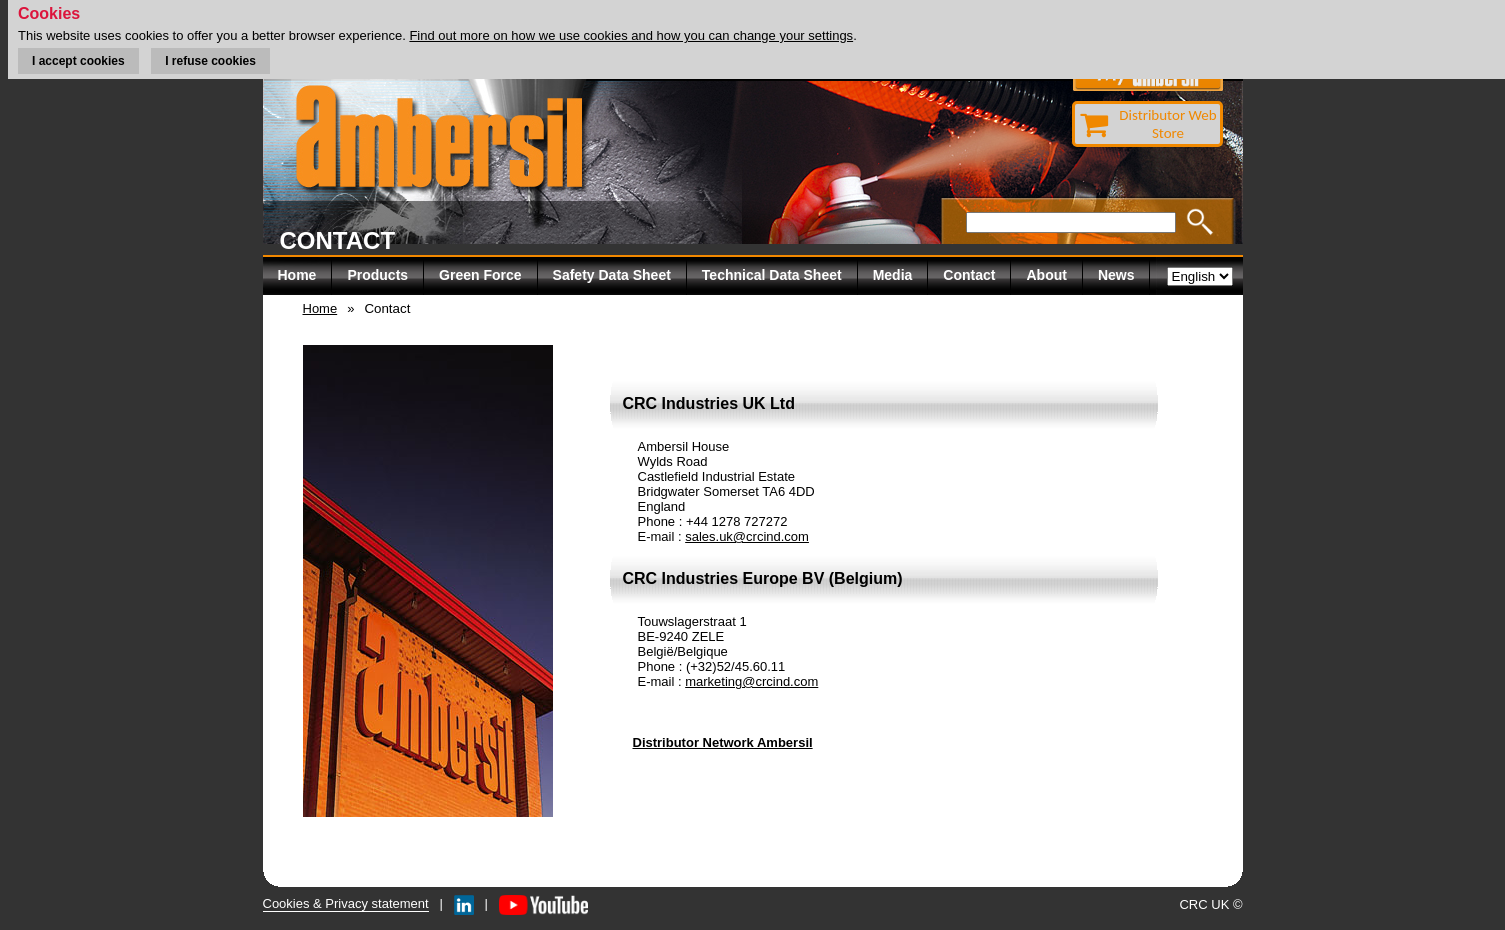 This screenshot has height=930, width=1505. What do you see at coordinates (1116, 275) in the screenshot?
I see `News` at bounding box center [1116, 275].